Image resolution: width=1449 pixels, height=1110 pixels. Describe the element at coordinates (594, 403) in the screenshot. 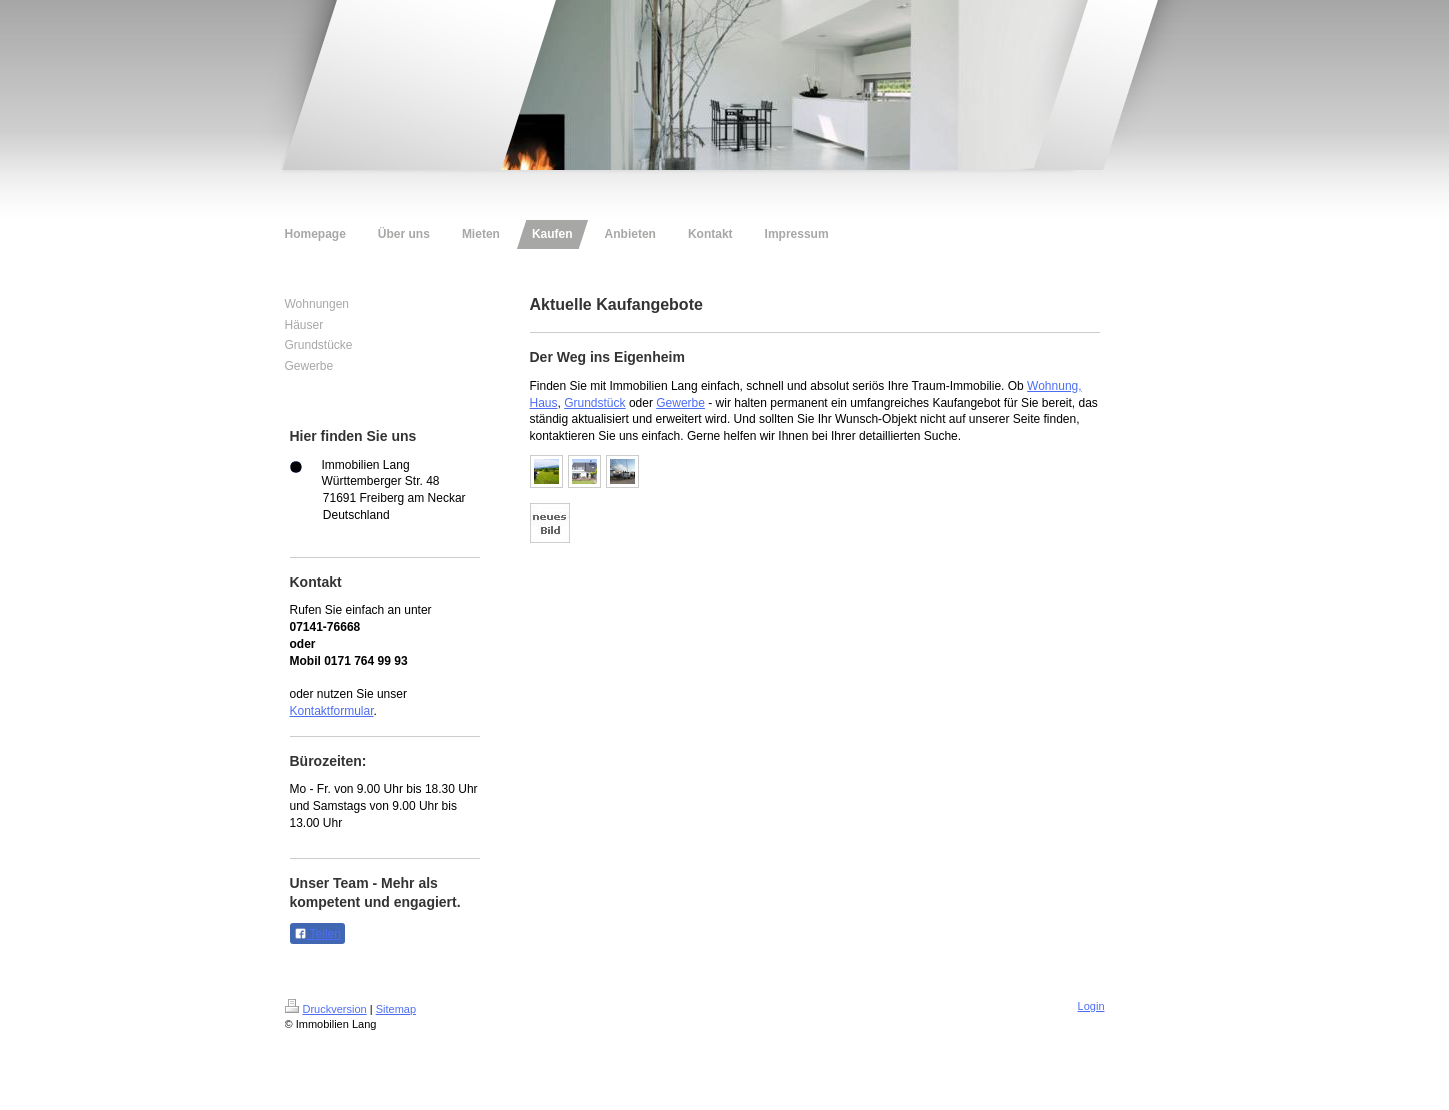

I see `Grundstück` at that location.